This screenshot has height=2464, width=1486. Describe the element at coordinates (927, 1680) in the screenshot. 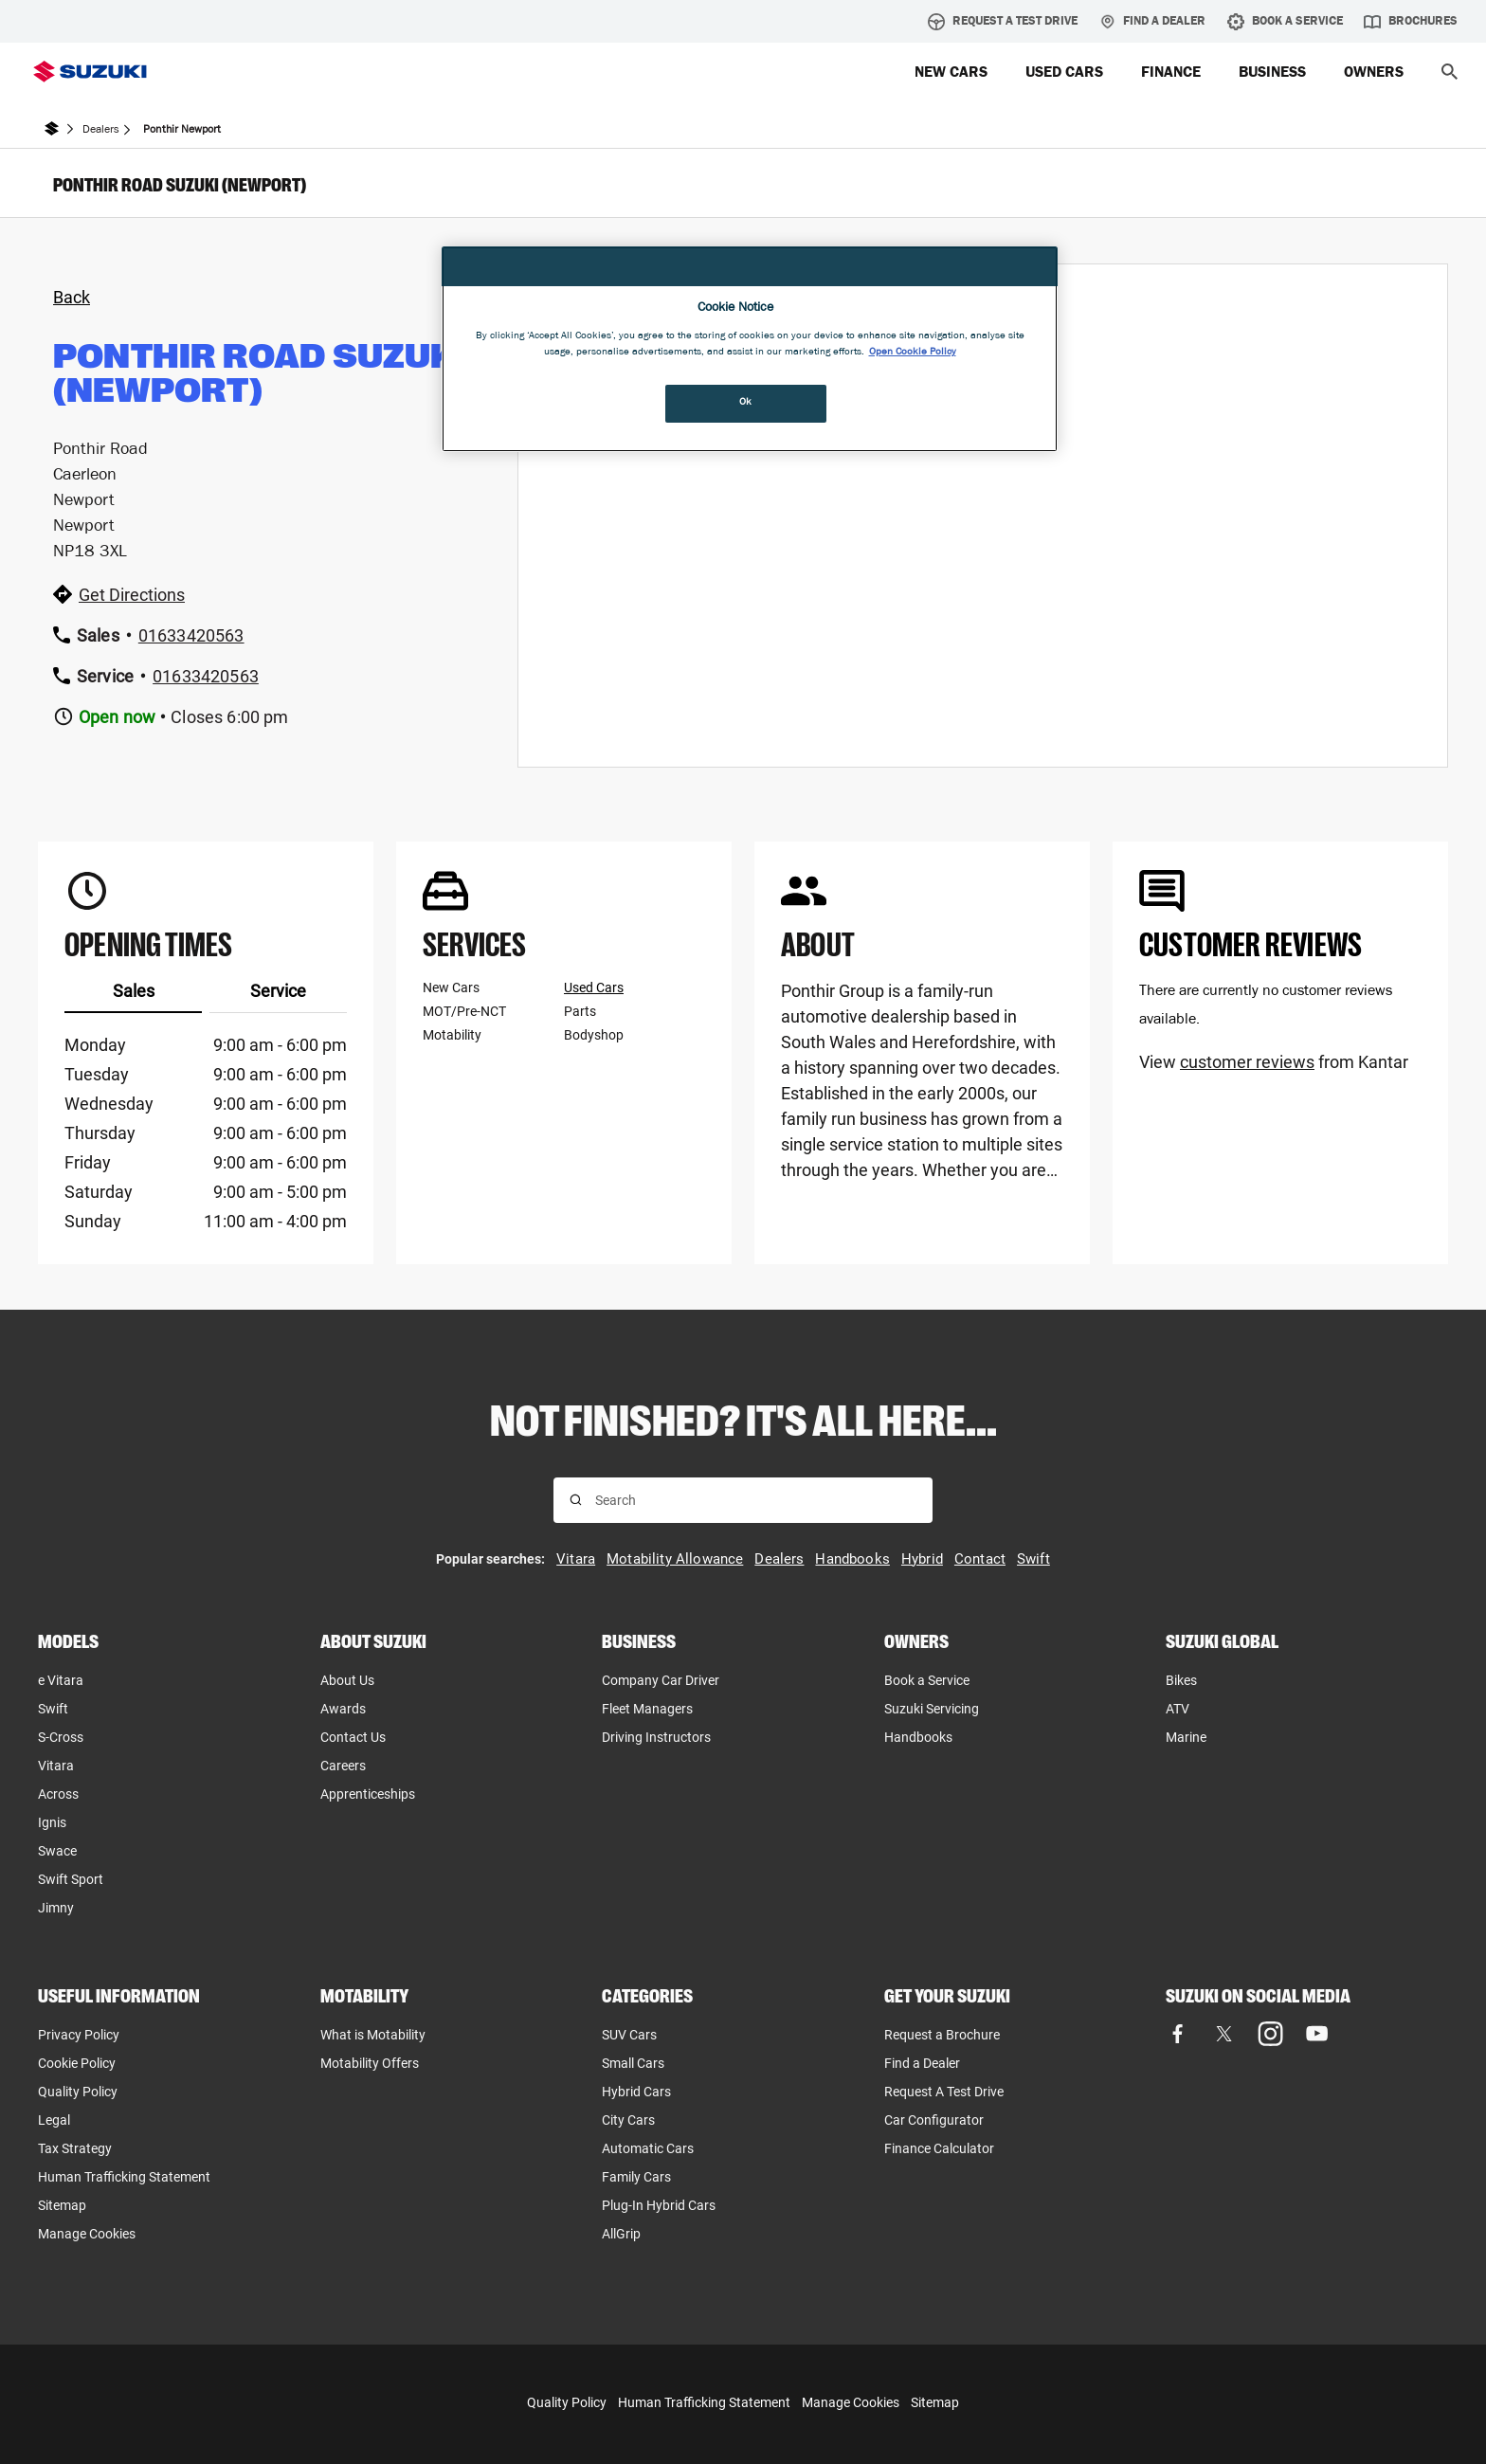

I see `Book a Service` at that location.